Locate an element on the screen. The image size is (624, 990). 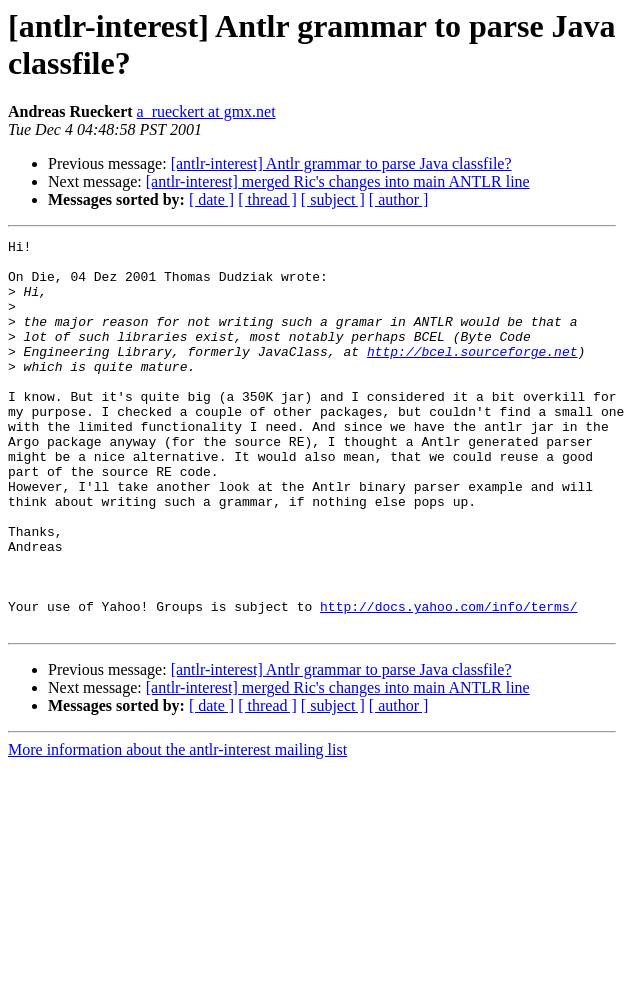
a_rueckert at gmx.net is located at coordinates (206, 111).